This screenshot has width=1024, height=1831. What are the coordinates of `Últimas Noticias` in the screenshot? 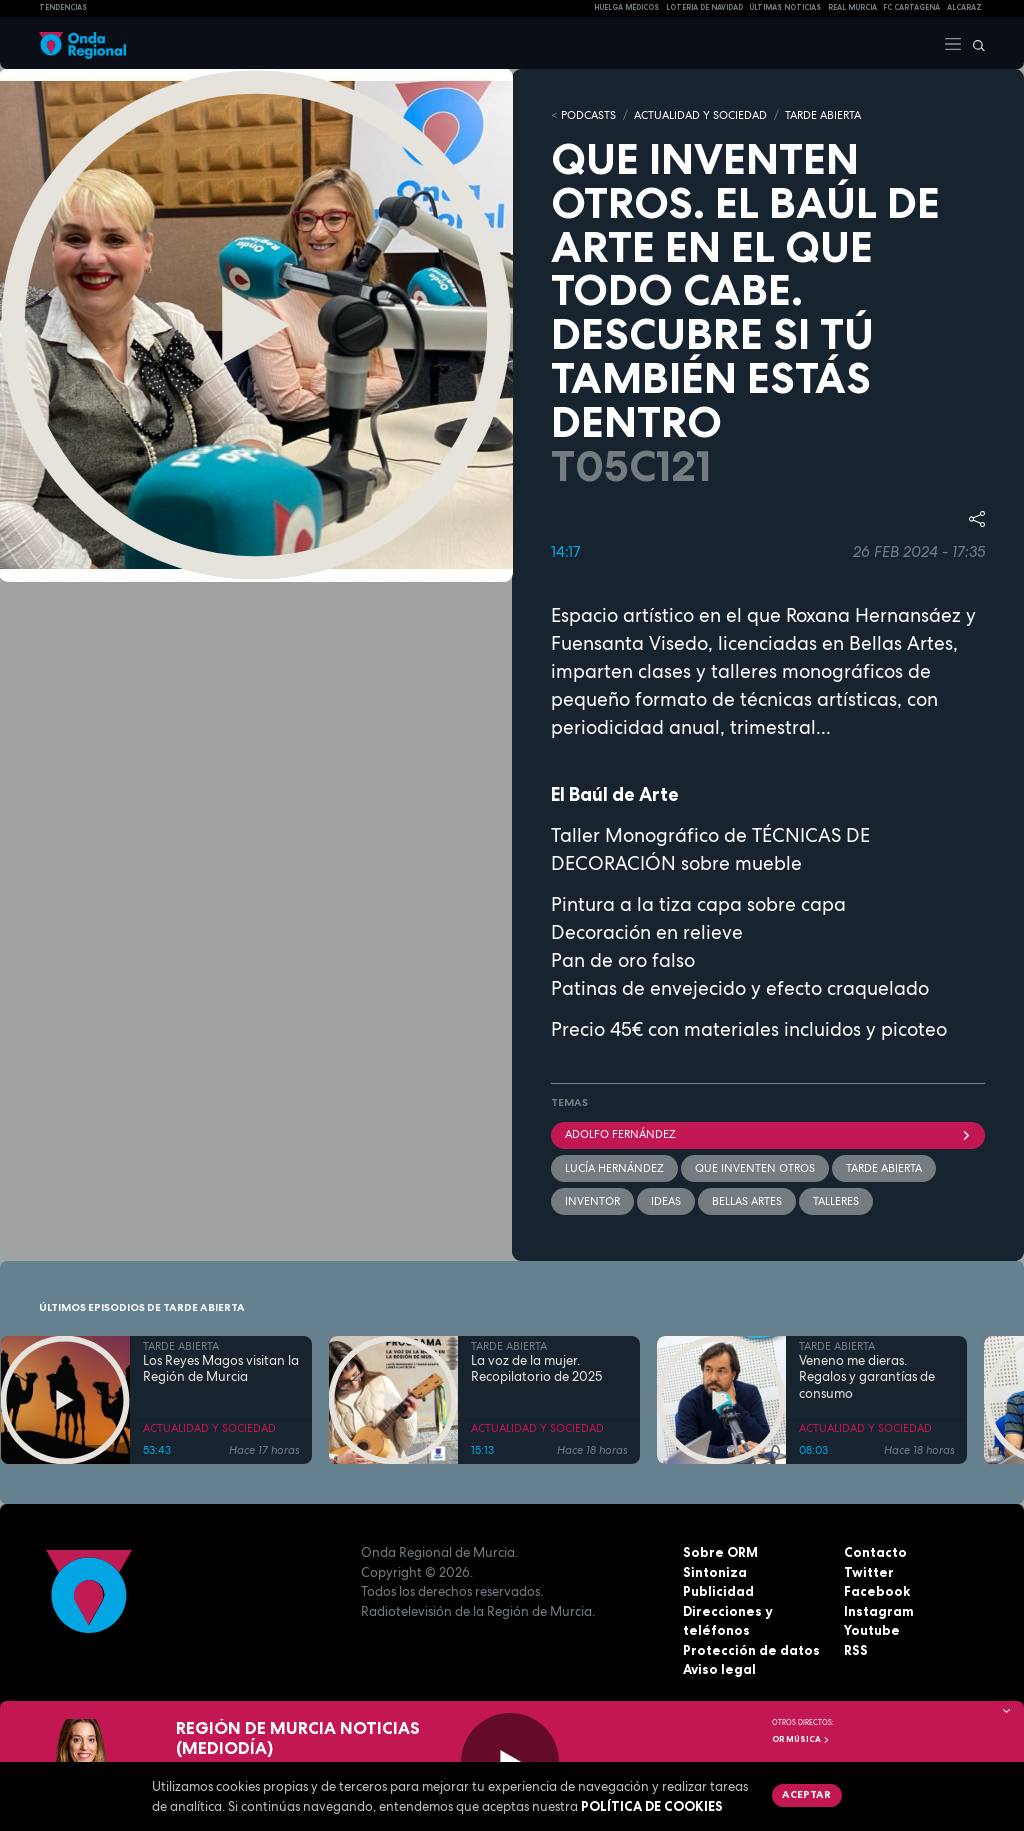 It's located at (785, 7).